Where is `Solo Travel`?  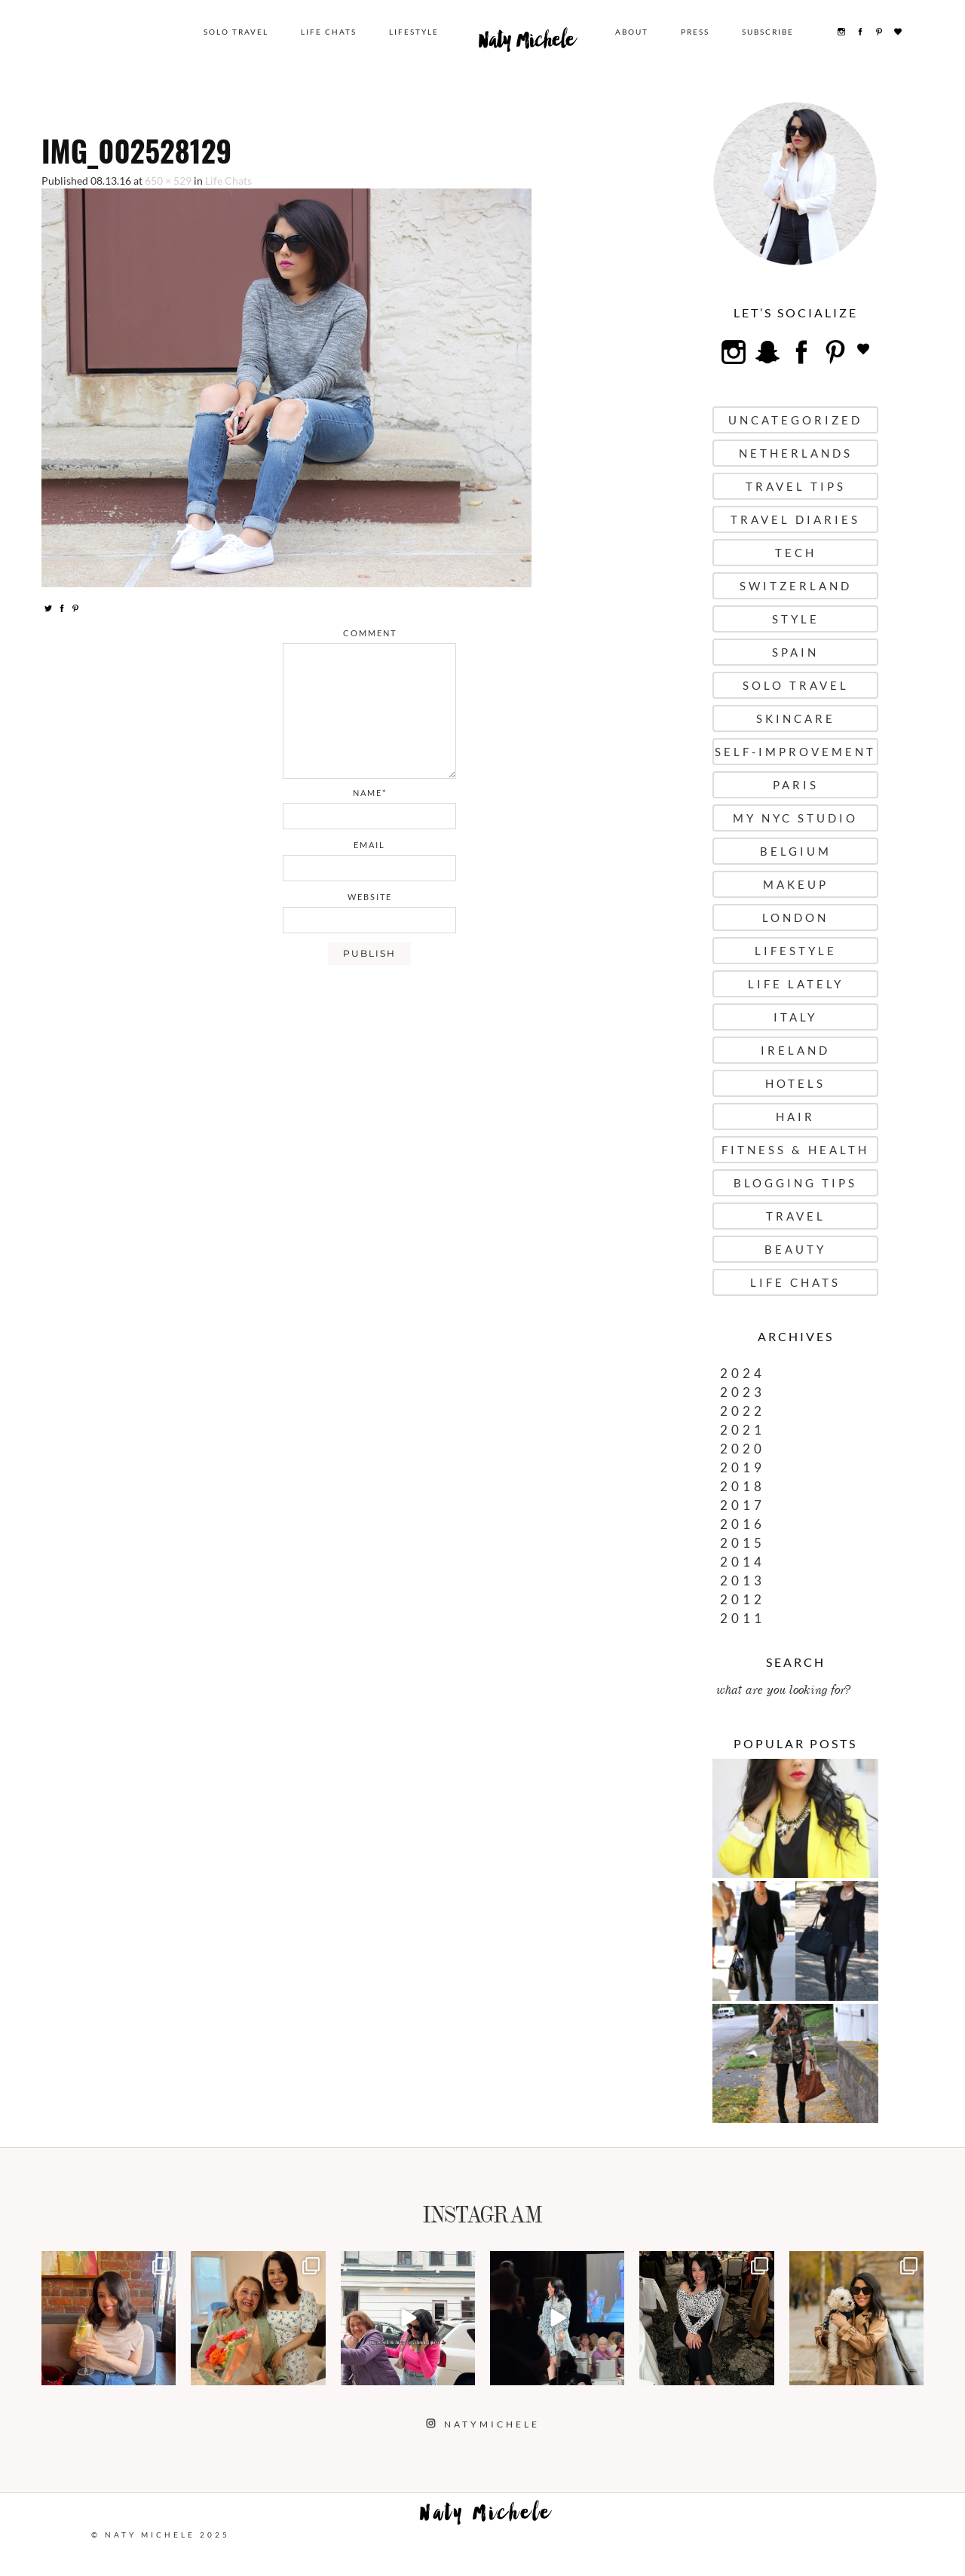 Solo Travel is located at coordinates (236, 31).